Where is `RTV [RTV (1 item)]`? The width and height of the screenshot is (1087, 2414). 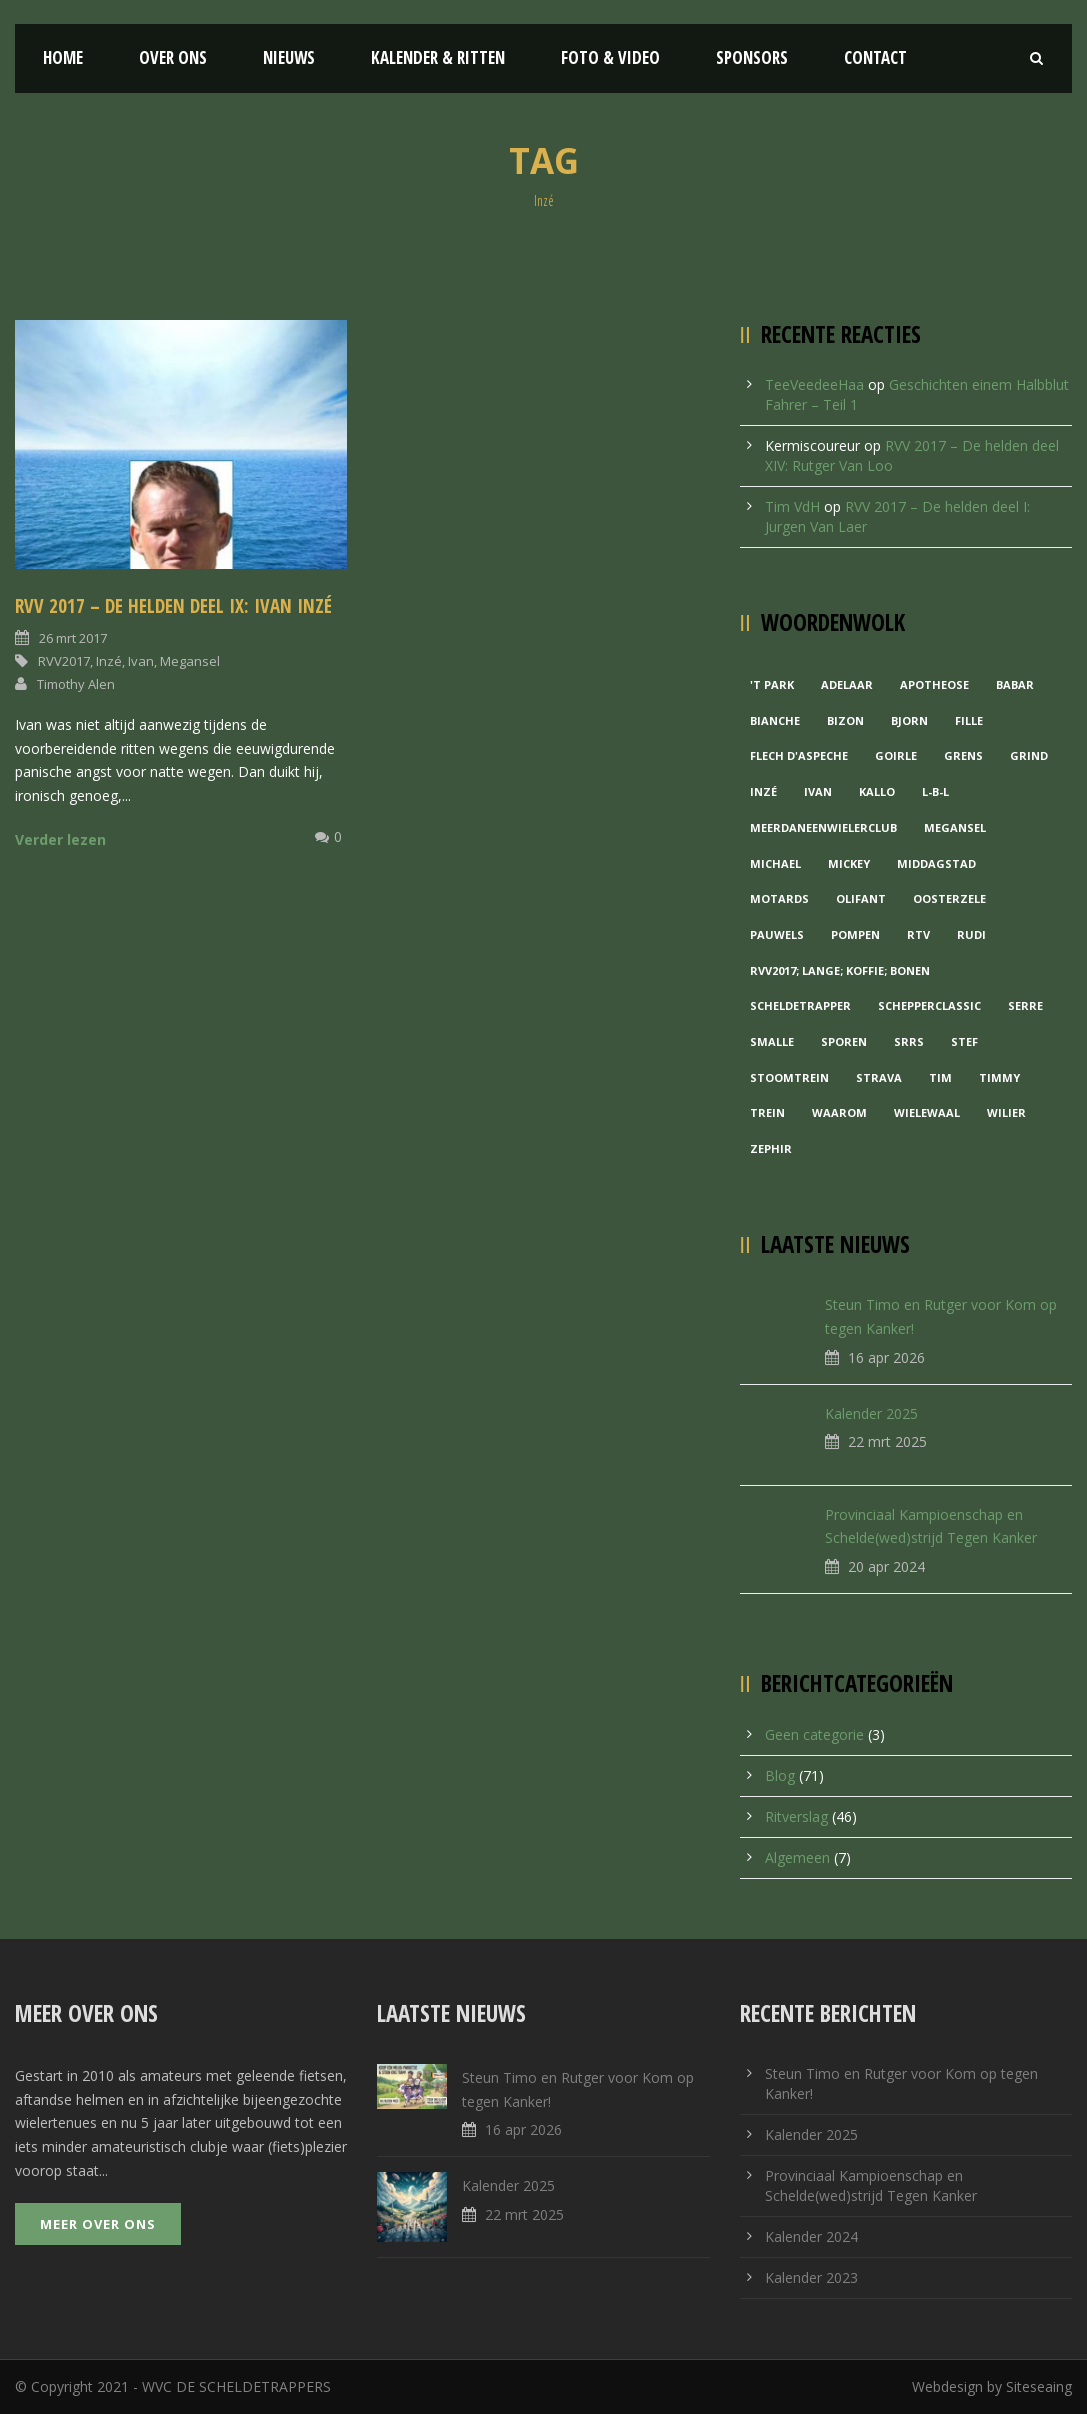 RTV [RTV (1 item)] is located at coordinates (918, 934).